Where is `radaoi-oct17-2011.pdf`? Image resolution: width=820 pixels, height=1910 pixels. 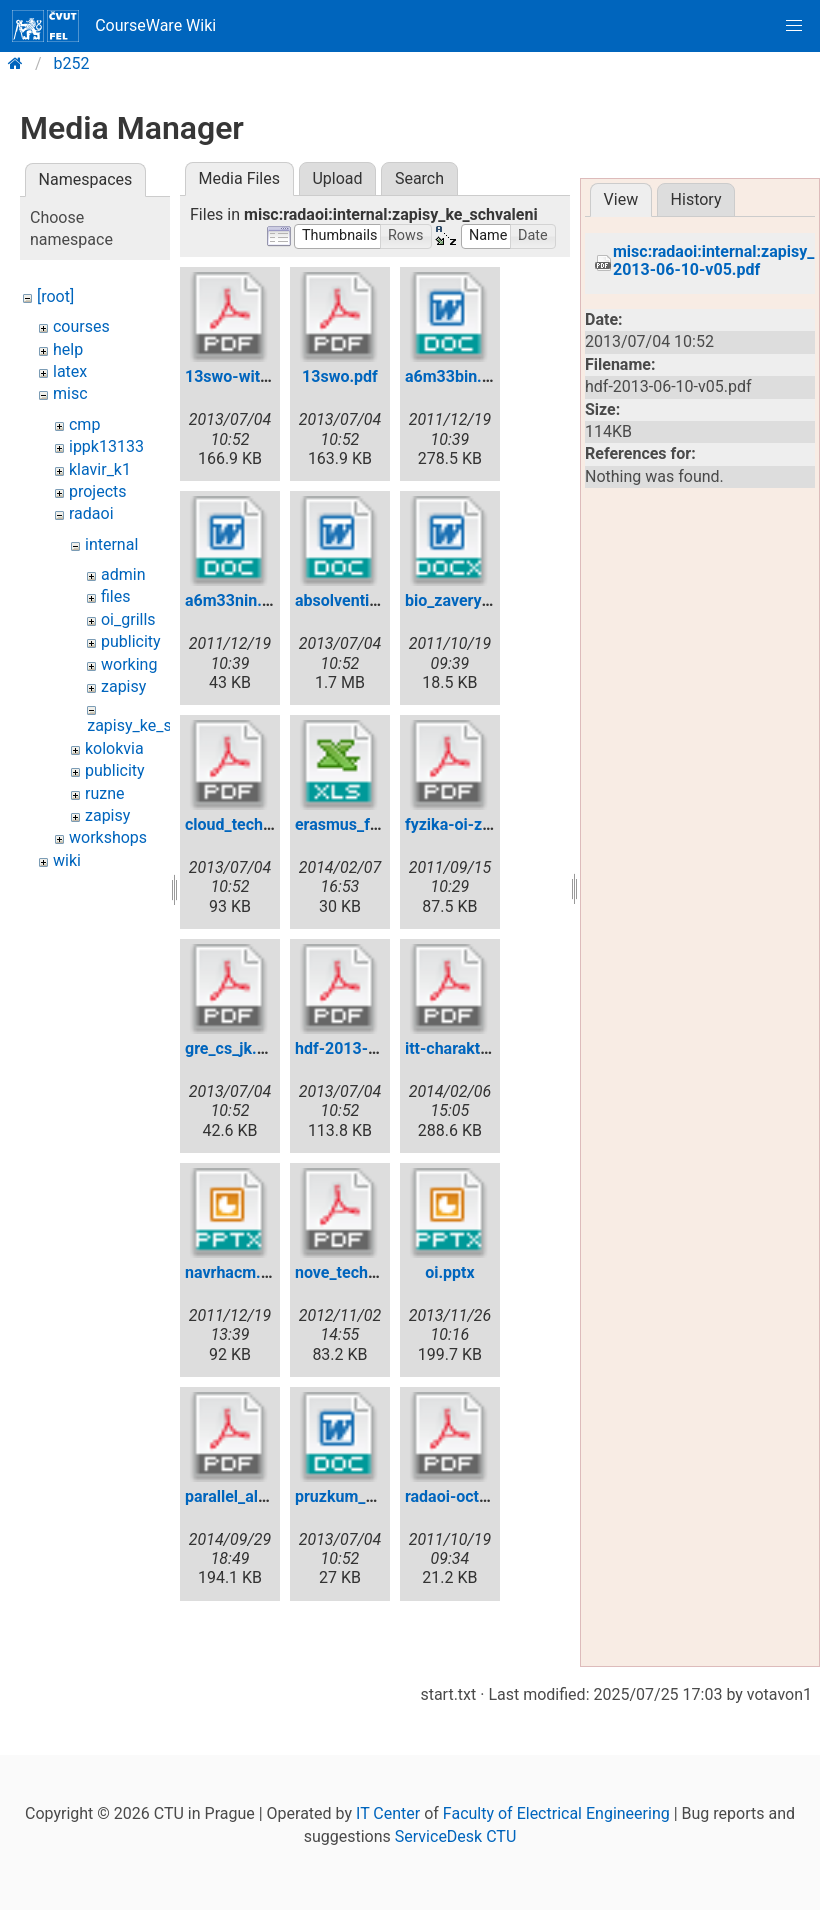 radaoi-oct17-2011.pdf is located at coordinates (487, 1496).